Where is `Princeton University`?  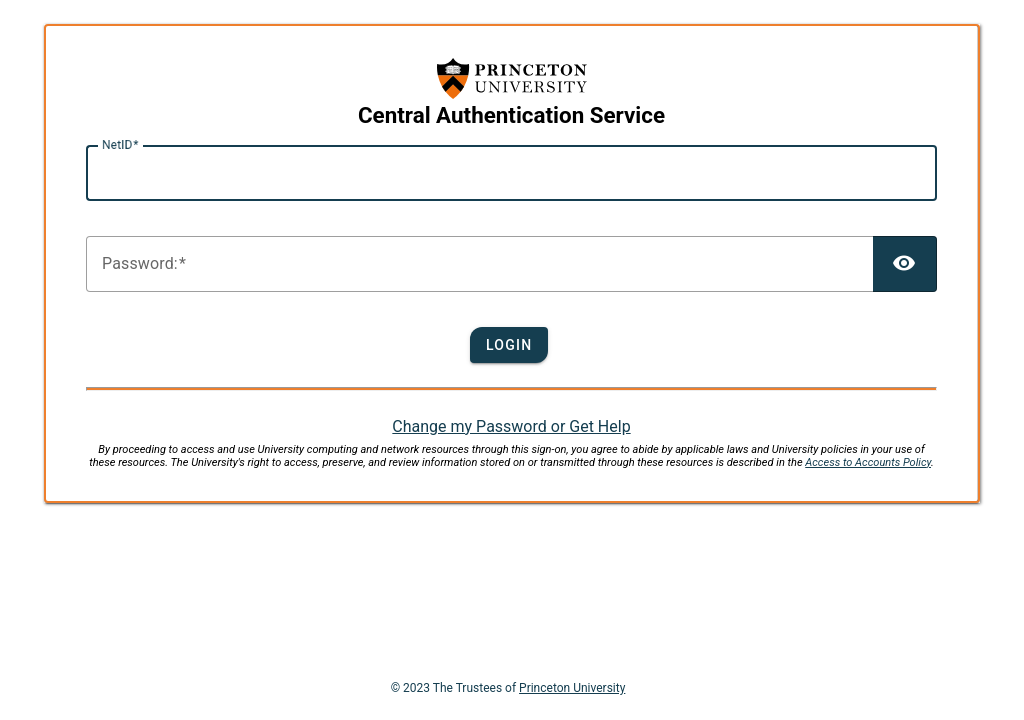 Princeton University is located at coordinates (572, 688).